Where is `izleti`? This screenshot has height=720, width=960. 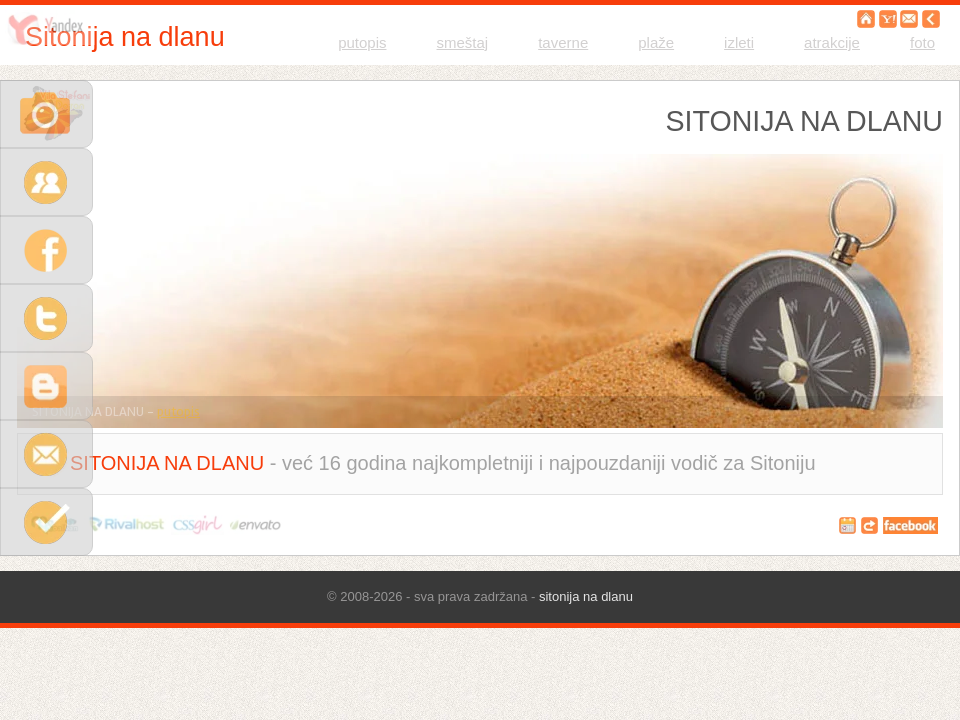 izleti is located at coordinates (739, 42).